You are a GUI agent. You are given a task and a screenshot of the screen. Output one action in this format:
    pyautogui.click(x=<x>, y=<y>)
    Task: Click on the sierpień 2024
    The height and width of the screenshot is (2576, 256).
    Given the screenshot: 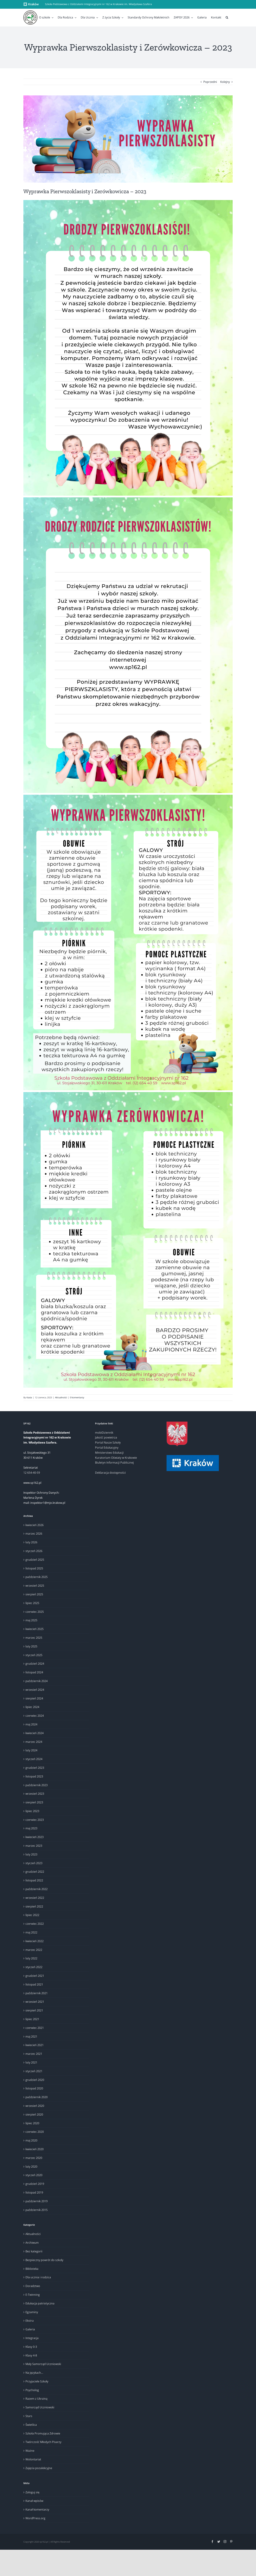 What is the action you would take?
    pyautogui.click(x=34, y=1698)
    